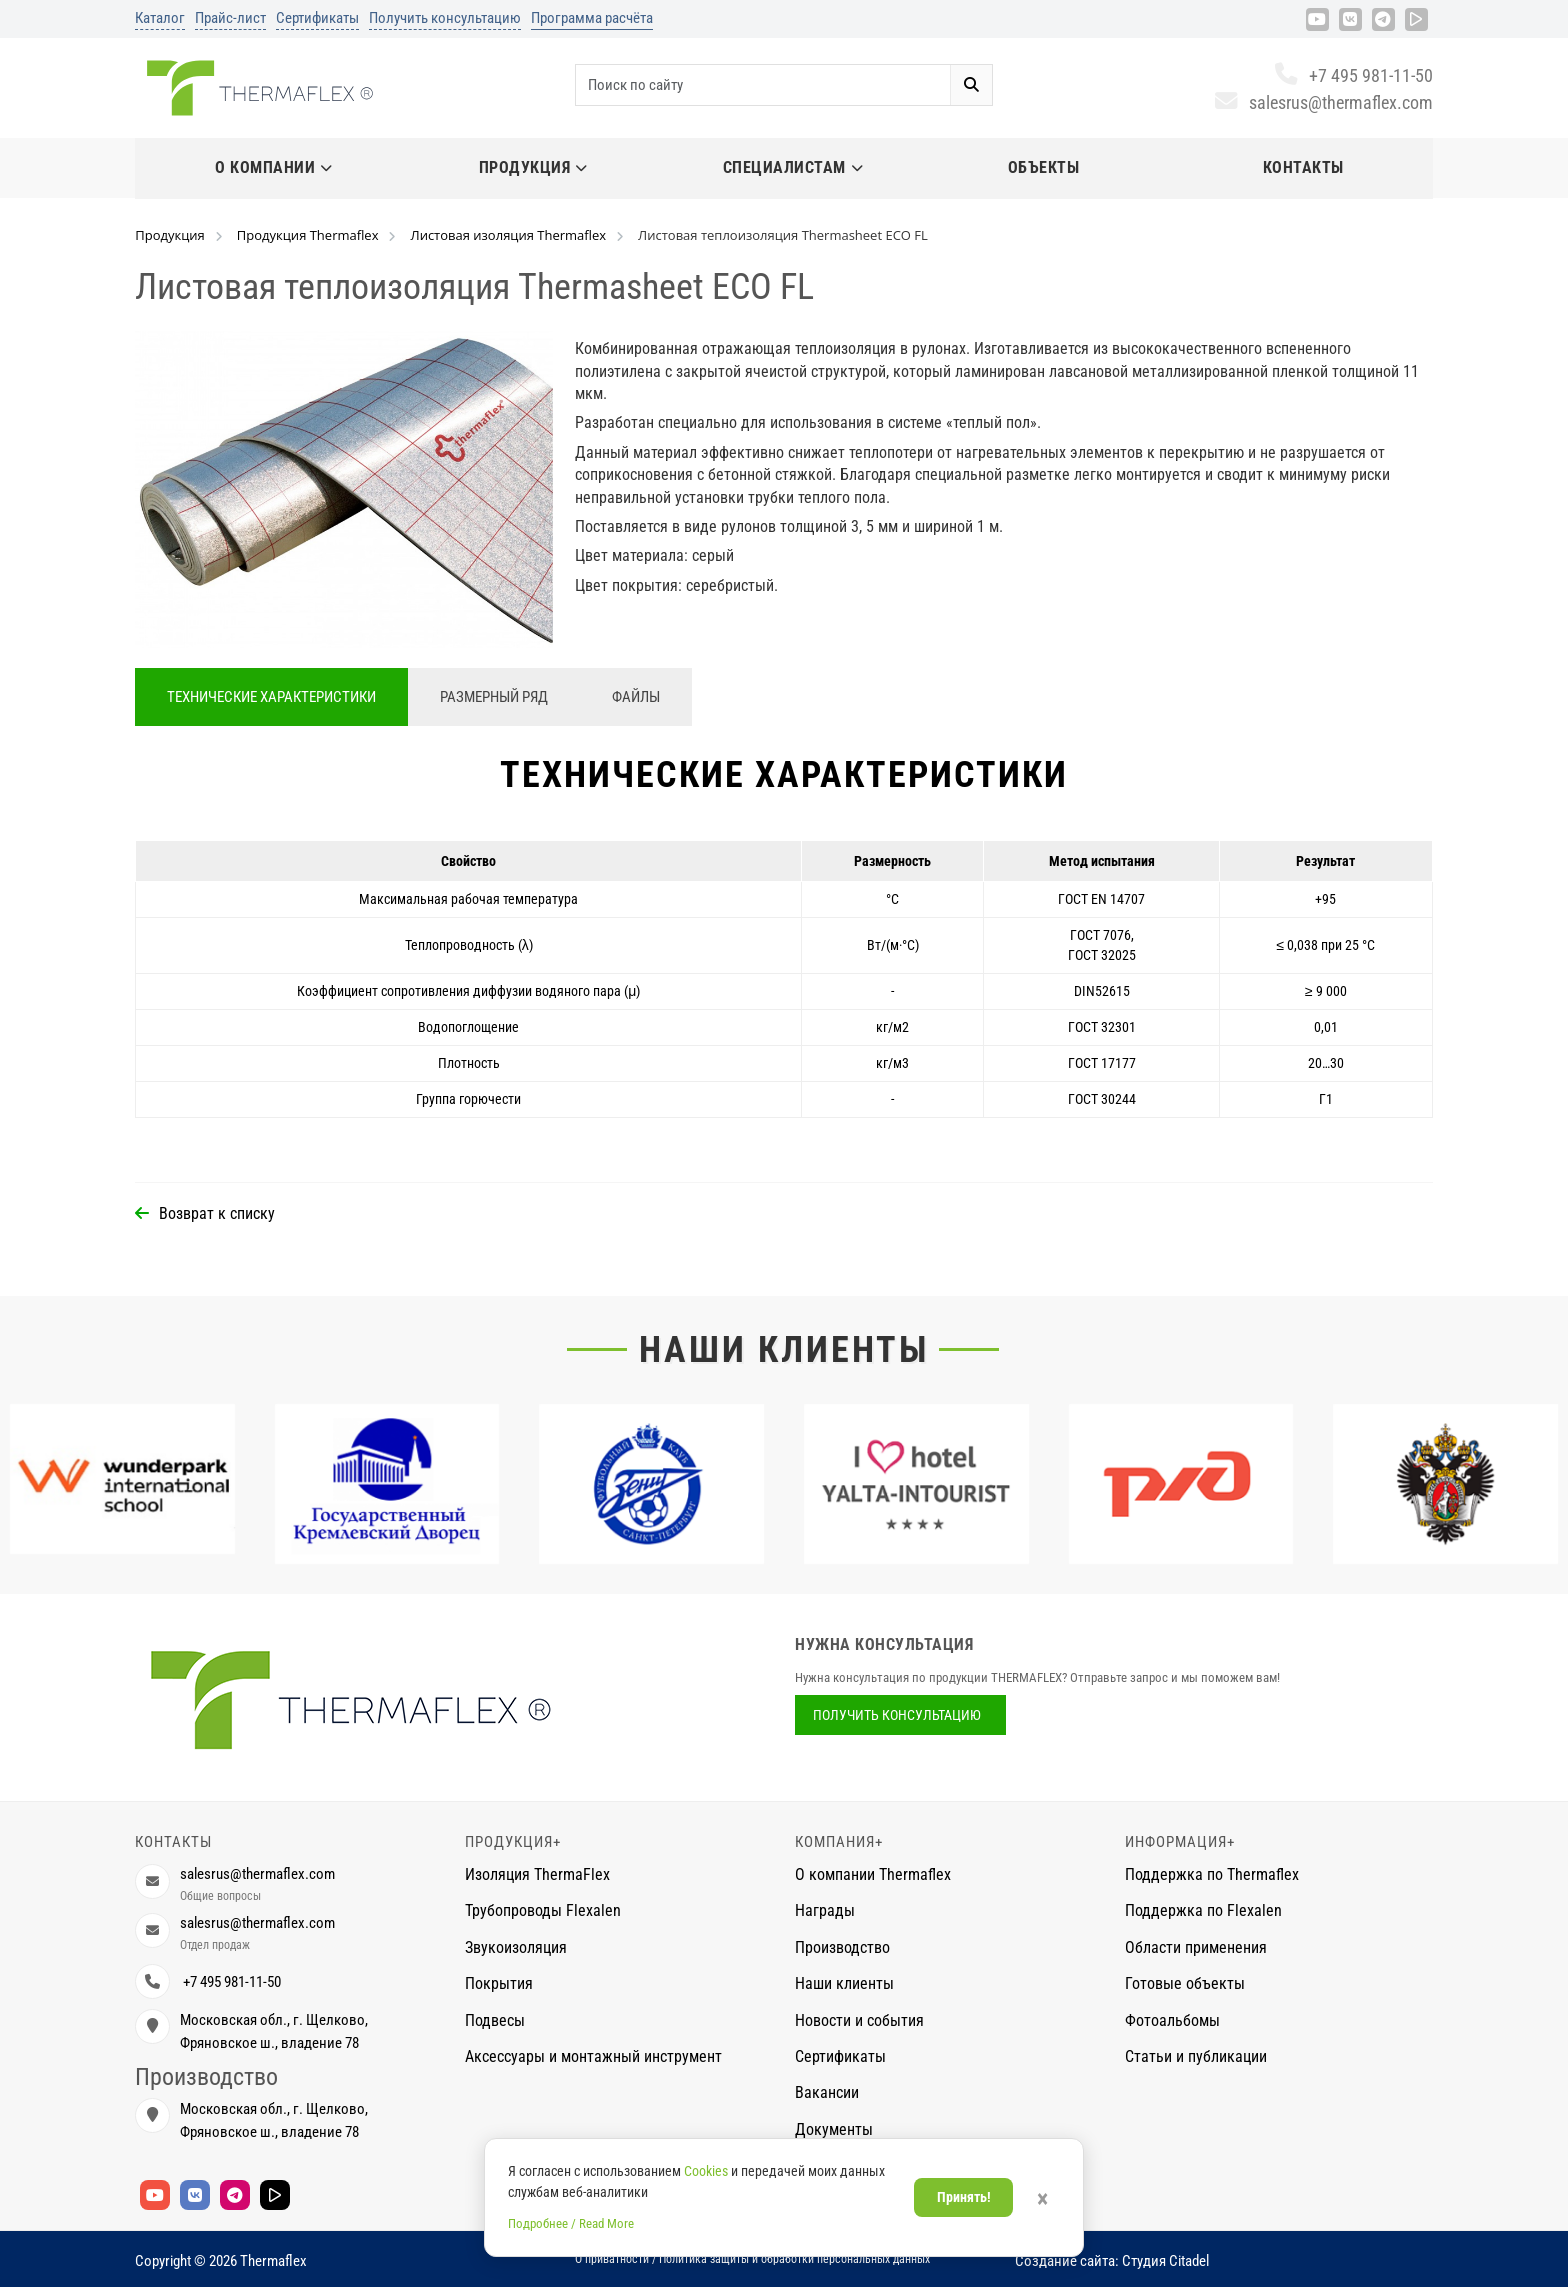 Image resolution: width=1568 pixels, height=2287 pixels. Describe the element at coordinates (533, 167) in the screenshot. I see `Продукция` at that location.